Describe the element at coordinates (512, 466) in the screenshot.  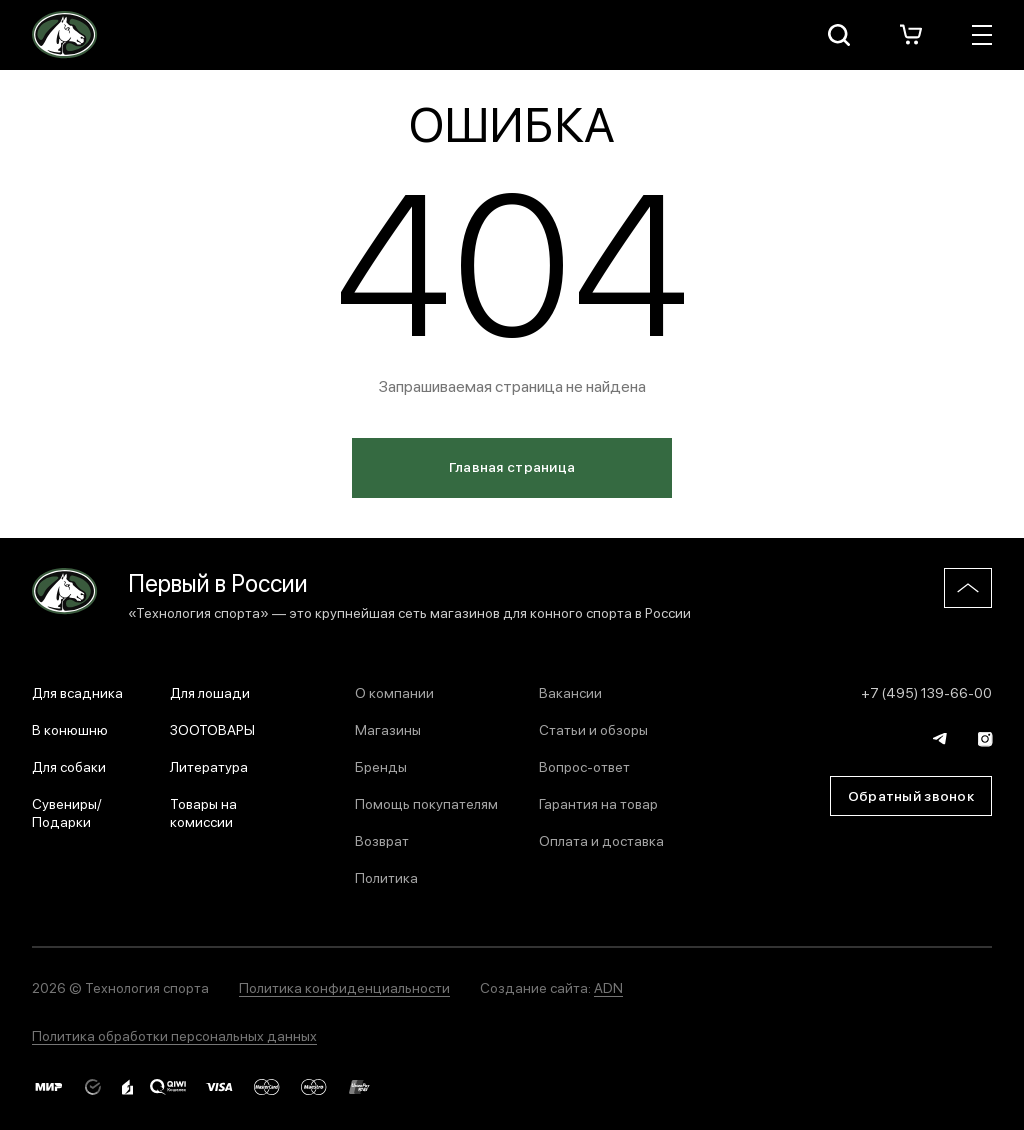
I see `Главная страница` at that location.